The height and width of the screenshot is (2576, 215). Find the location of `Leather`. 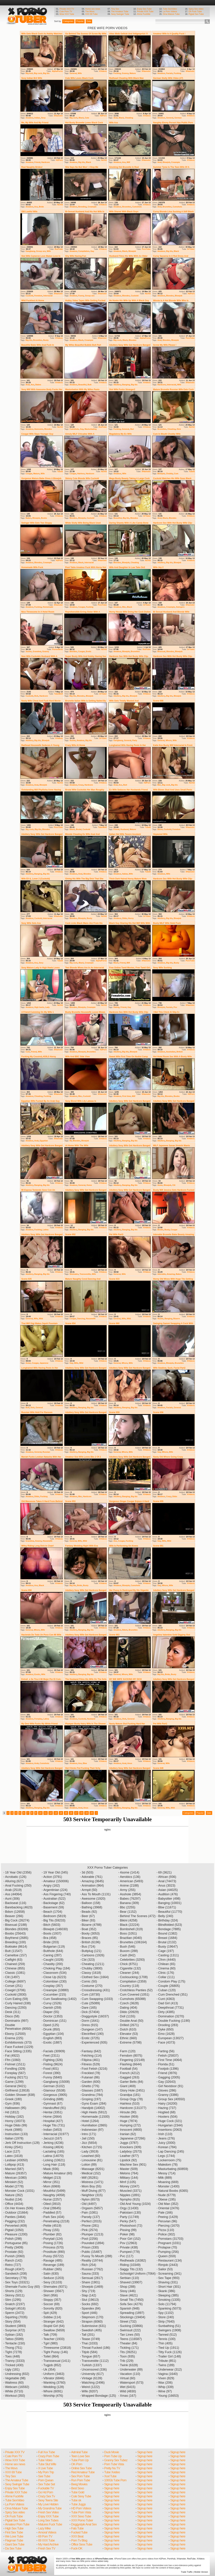

Leather is located at coordinates (125, 2156).